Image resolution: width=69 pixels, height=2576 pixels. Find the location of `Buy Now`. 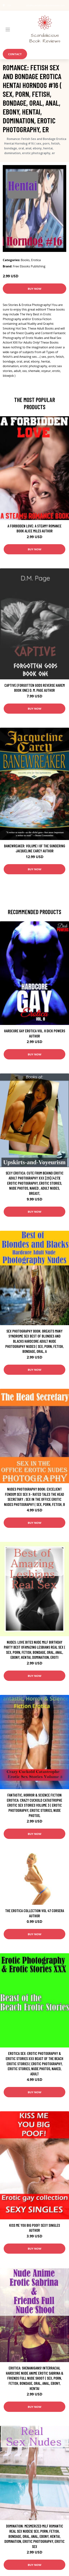

Buy Now is located at coordinates (34, 288).